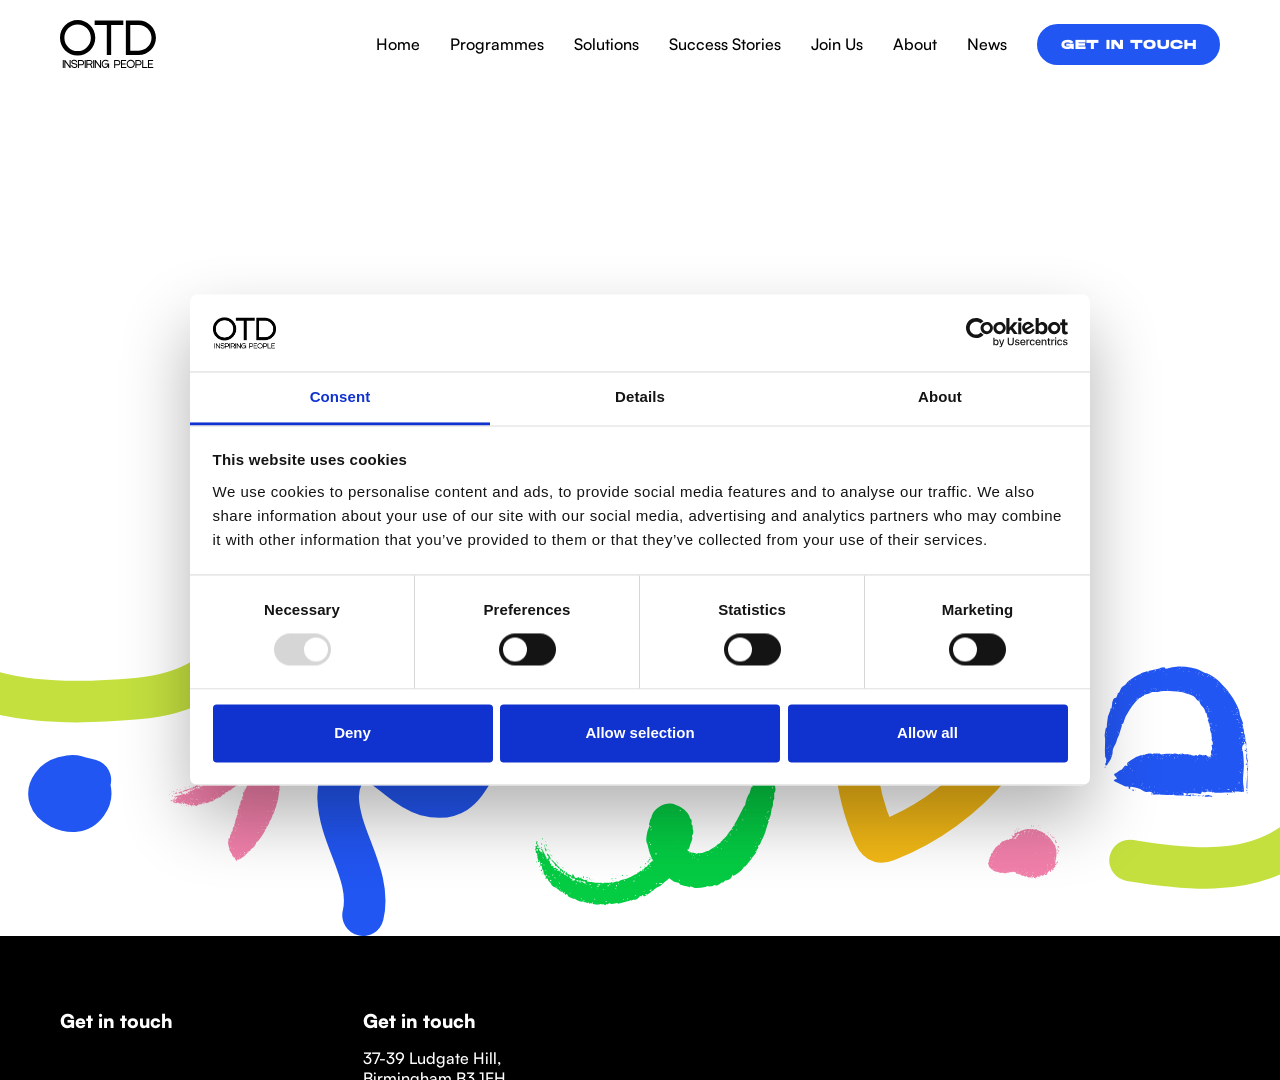 The height and width of the screenshot is (1080, 1280). I want to click on Home, so click(398, 44).